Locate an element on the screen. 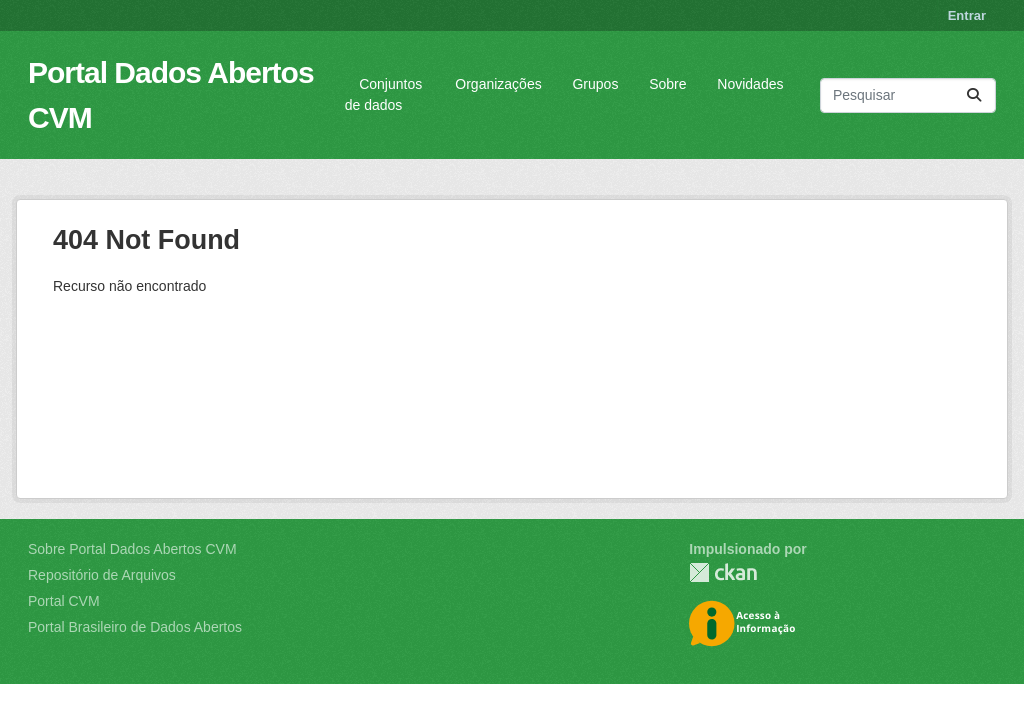 The height and width of the screenshot is (720, 1024). Conjuntos de dados is located at coordinates (383, 94).